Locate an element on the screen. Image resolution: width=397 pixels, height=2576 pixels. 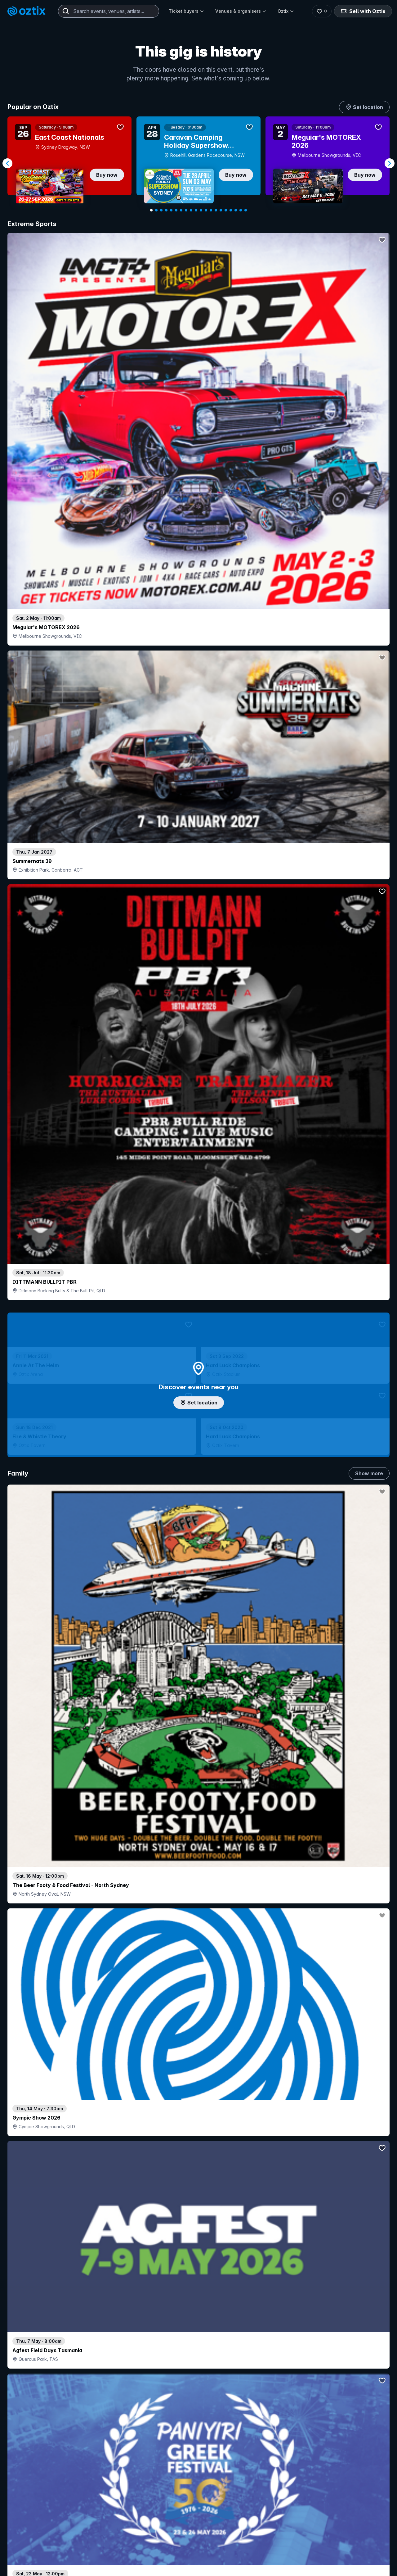
[Navigate to slide 13] is located at coordinates (210, 210).